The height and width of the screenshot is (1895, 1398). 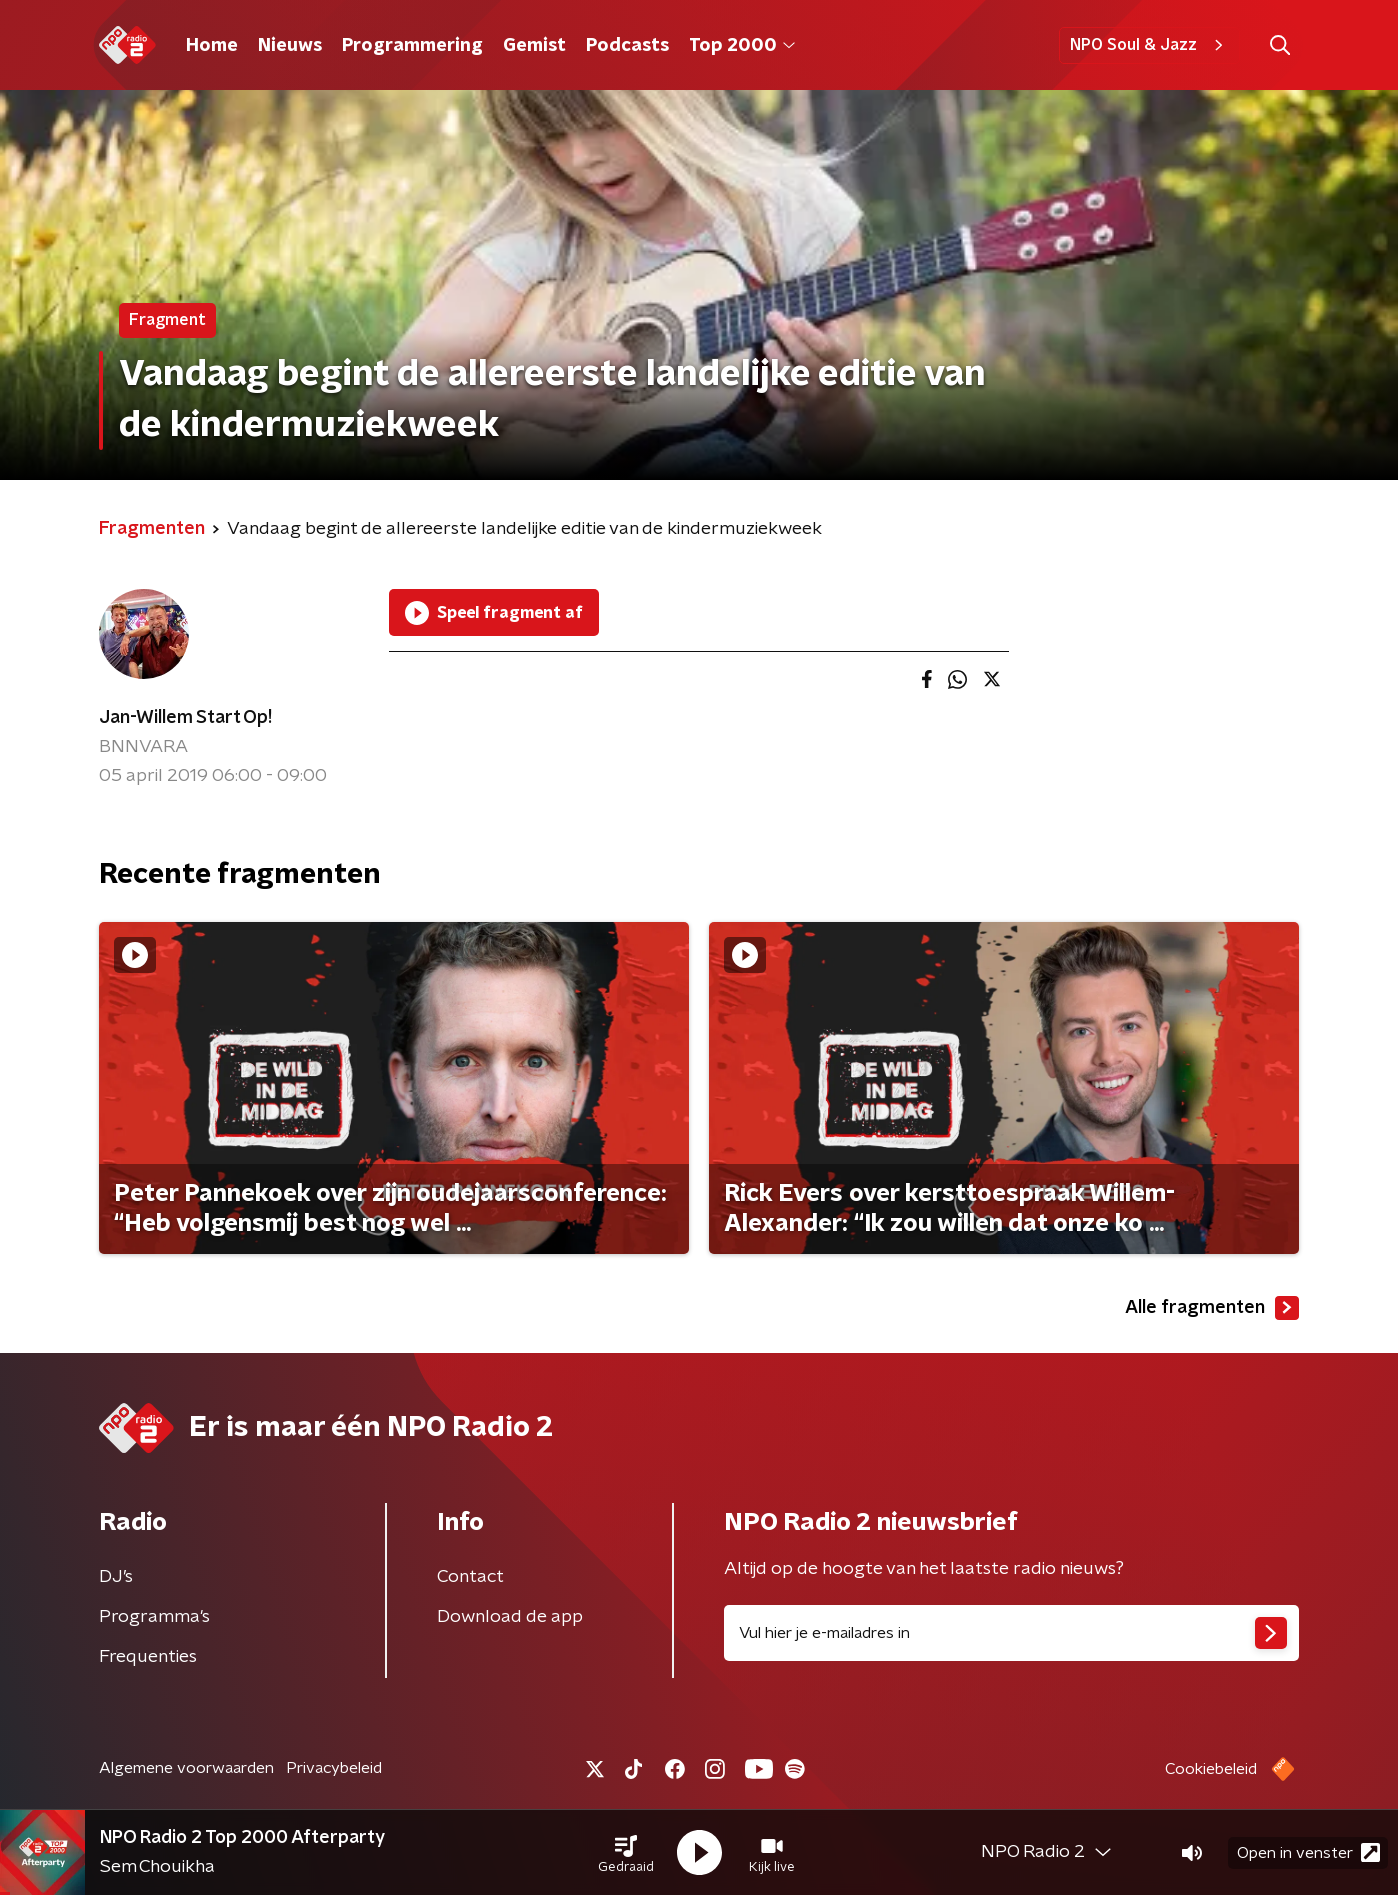 What do you see at coordinates (534, 46) in the screenshot?
I see `Gemist` at bounding box center [534, 46].